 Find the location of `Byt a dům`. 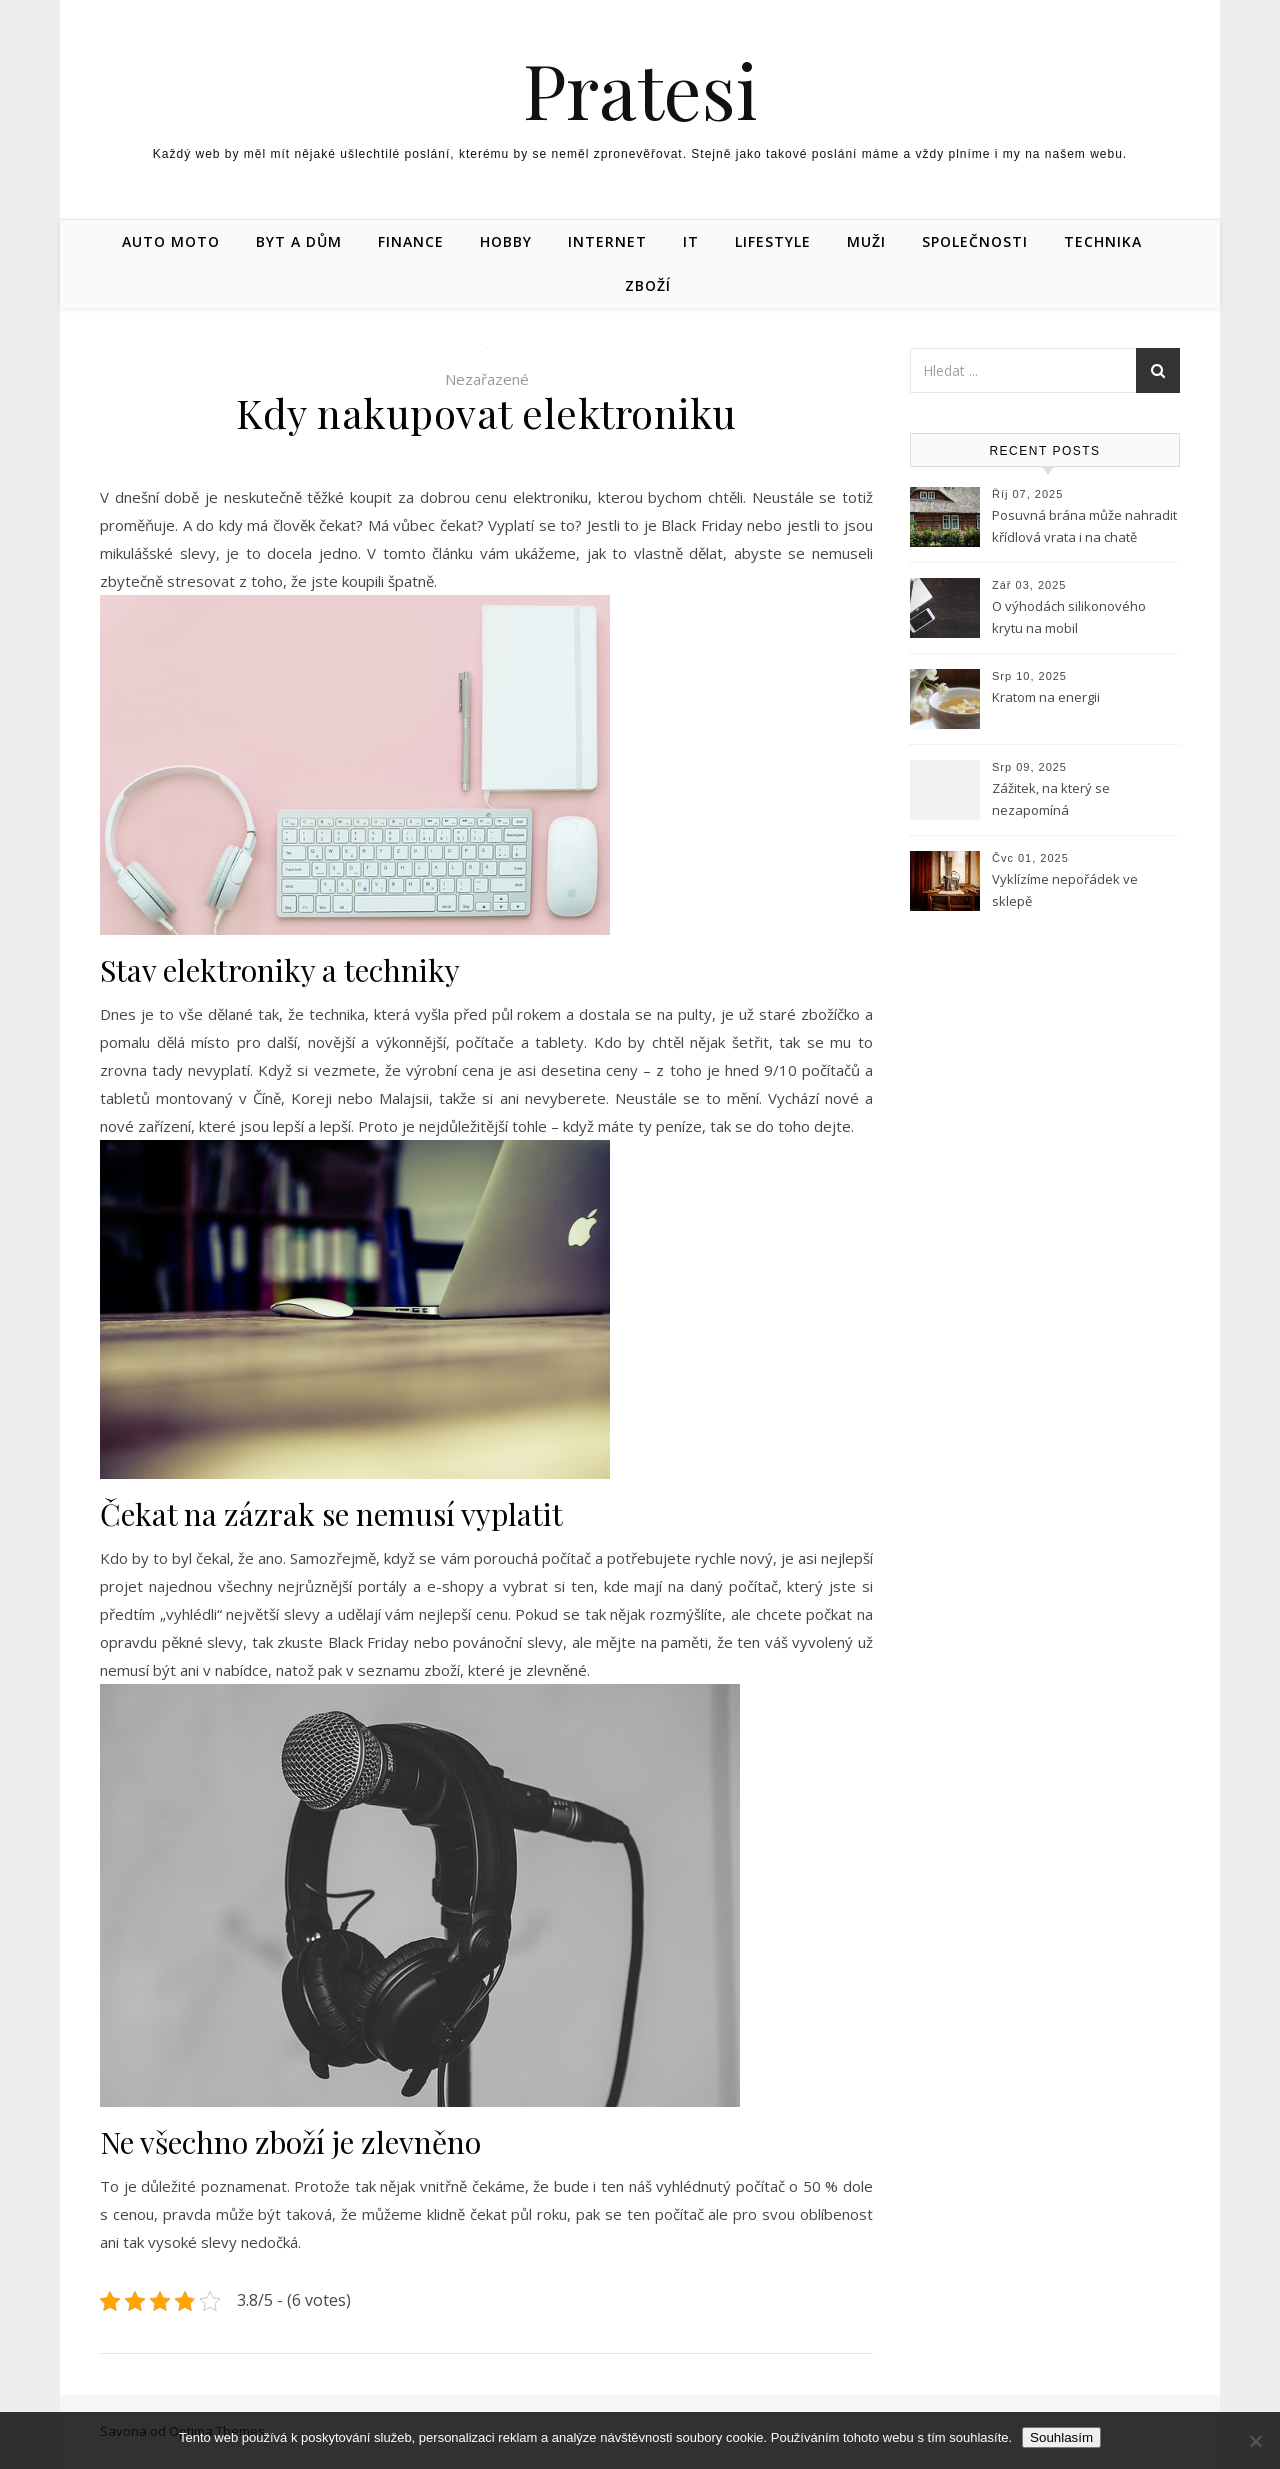

Byt a dům is located at coordinates (299, 241).